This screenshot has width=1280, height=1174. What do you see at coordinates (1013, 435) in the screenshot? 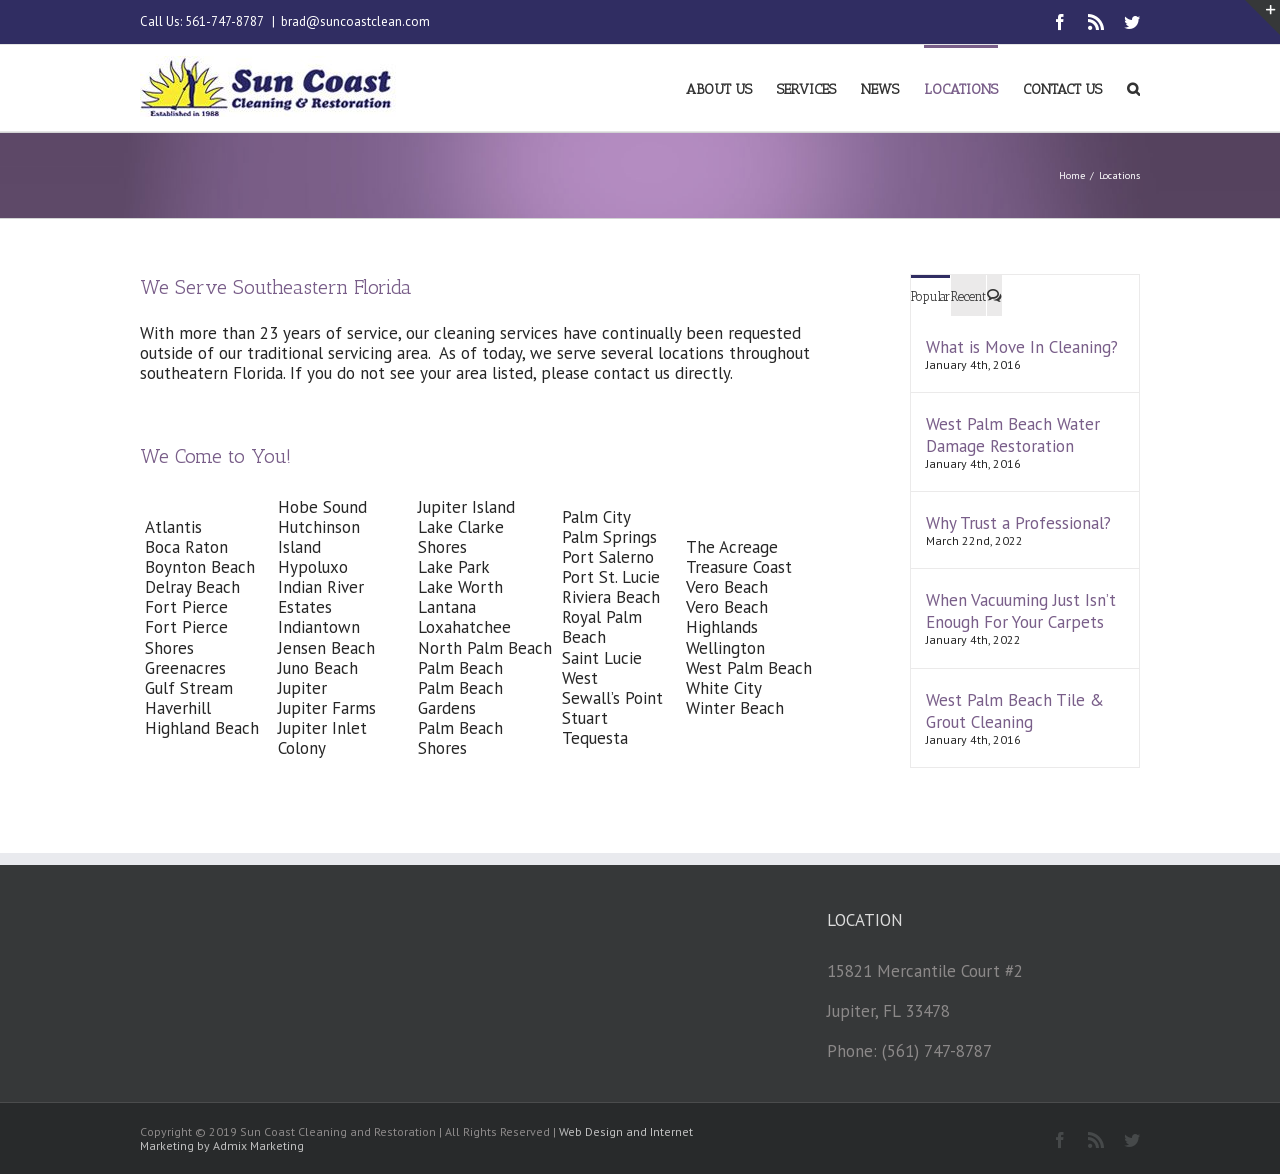
I see `West Palm Beach Water Damage Restoration` at bounding box center [1013, 435].